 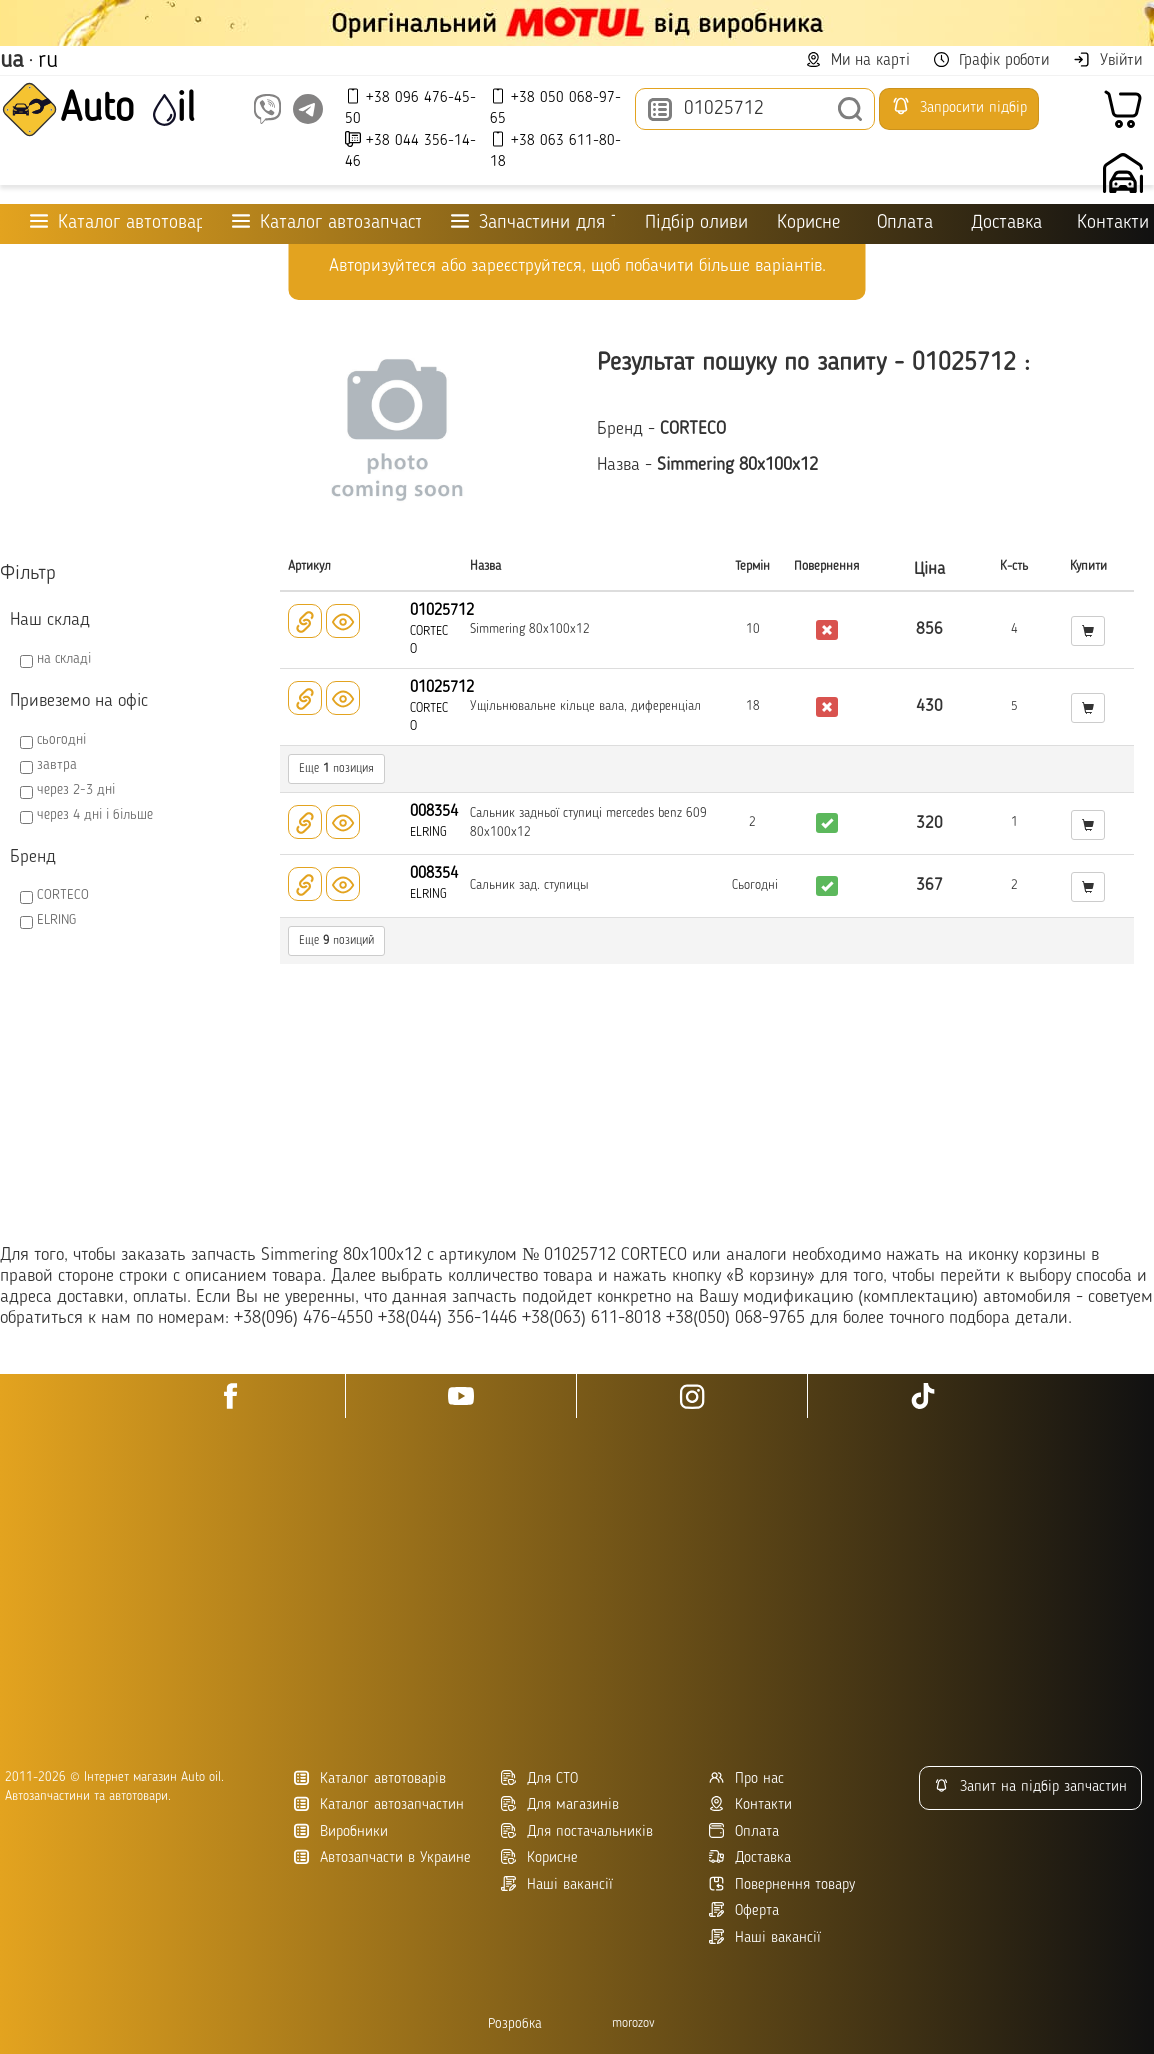 What do you see at coordinates (1030, 1786) in the screenshot?
I see `Запит на підбір запчастин` at bounding box center [1030, 1786].